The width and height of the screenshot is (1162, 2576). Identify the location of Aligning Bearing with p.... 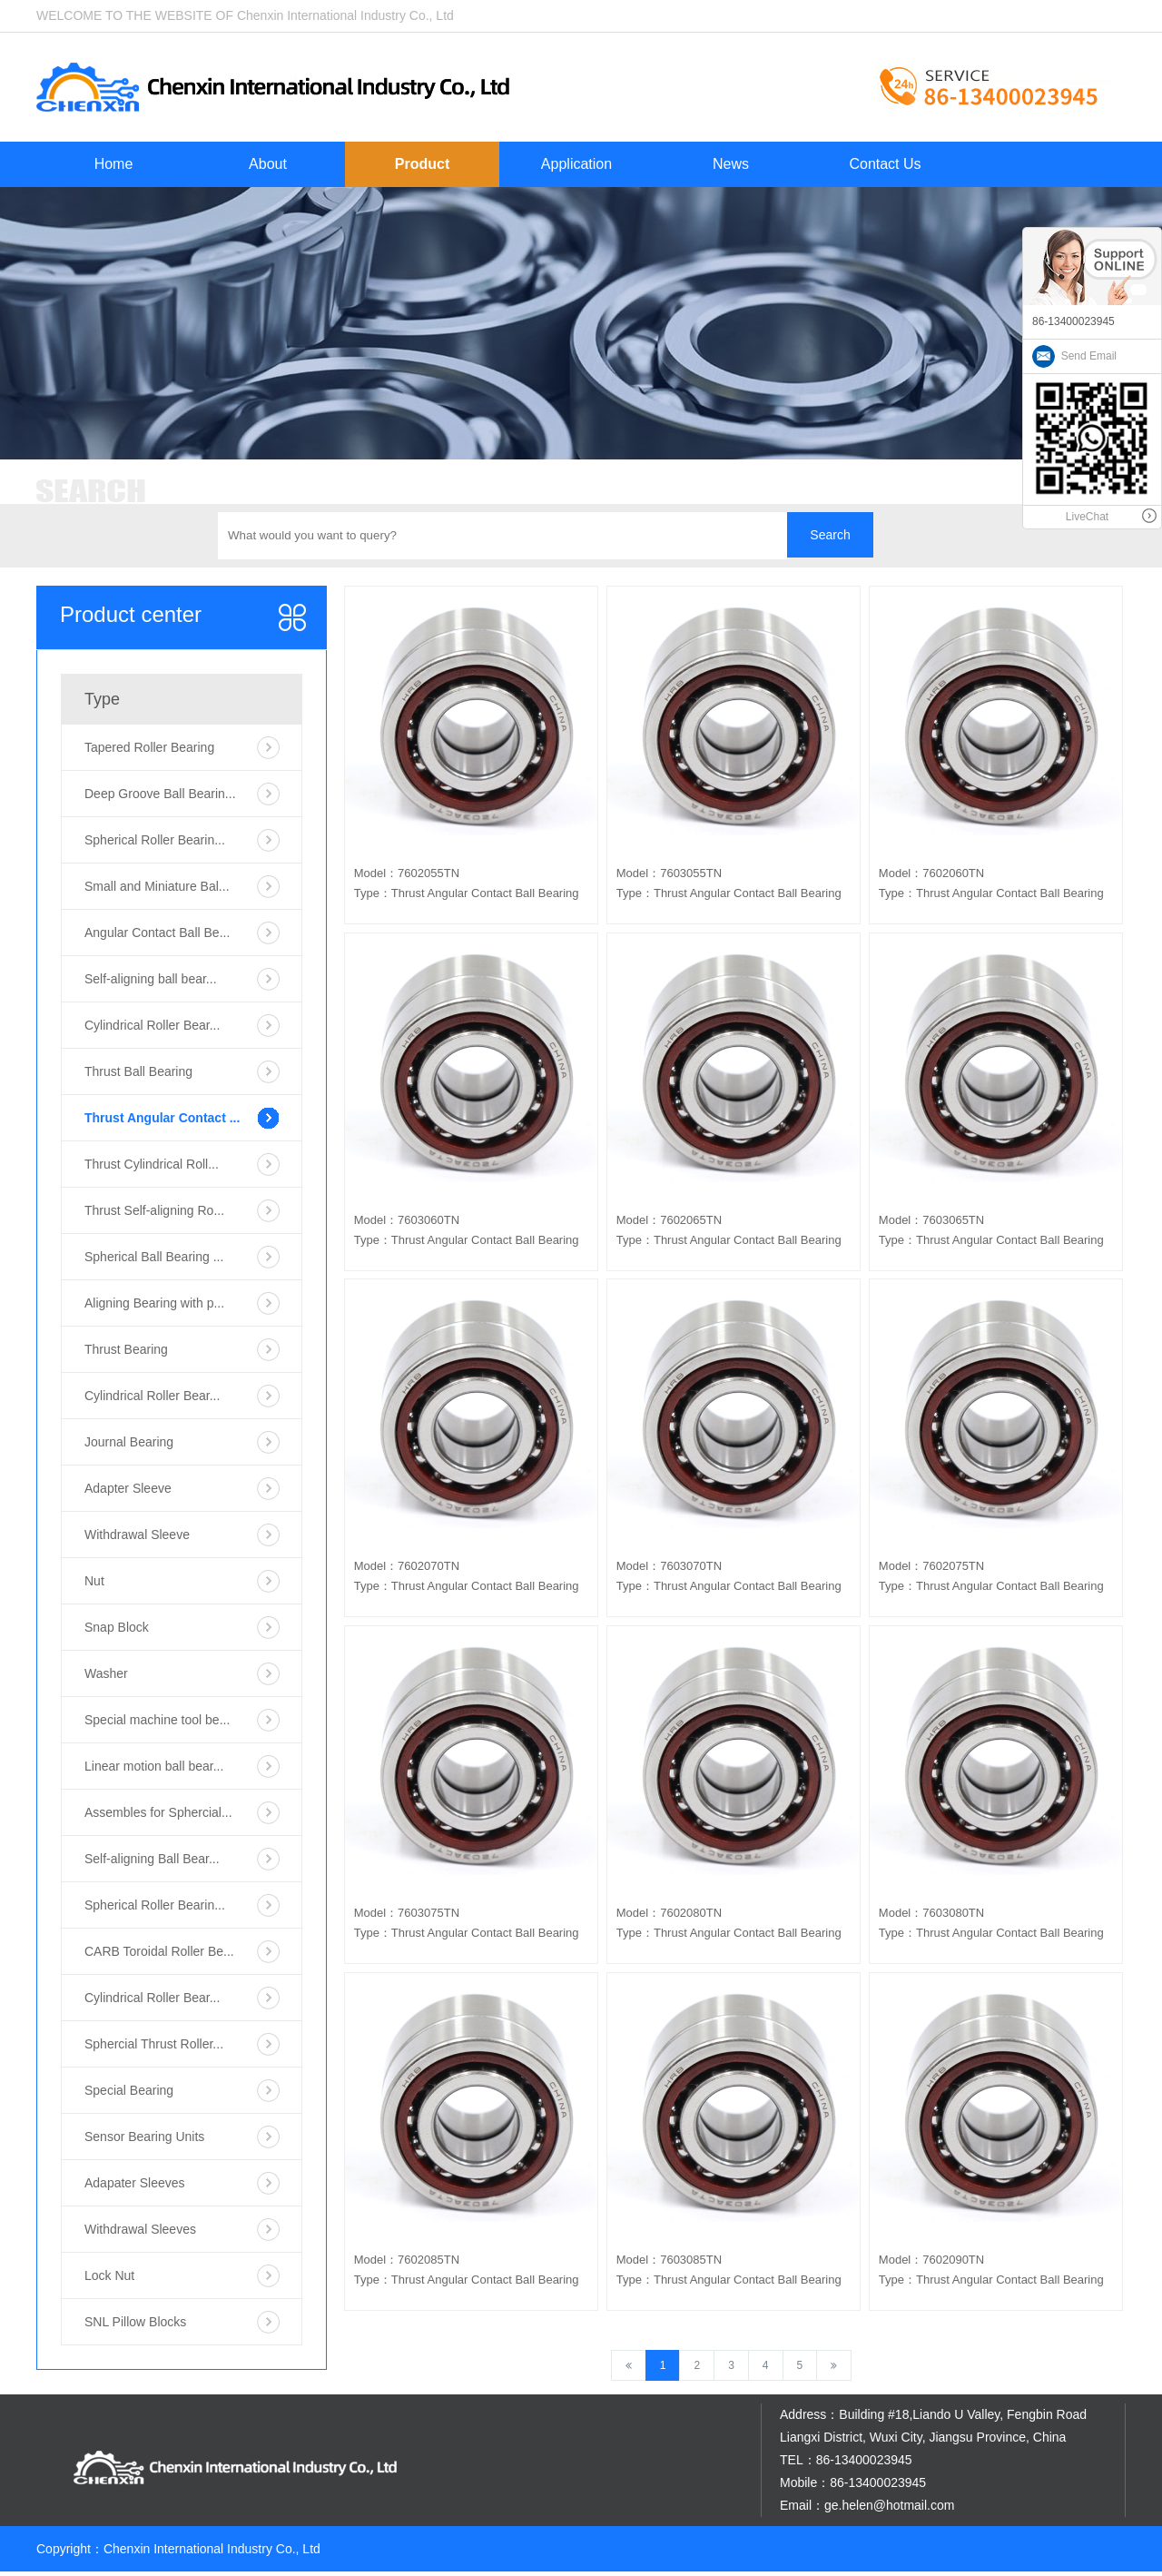
(154, 1303).